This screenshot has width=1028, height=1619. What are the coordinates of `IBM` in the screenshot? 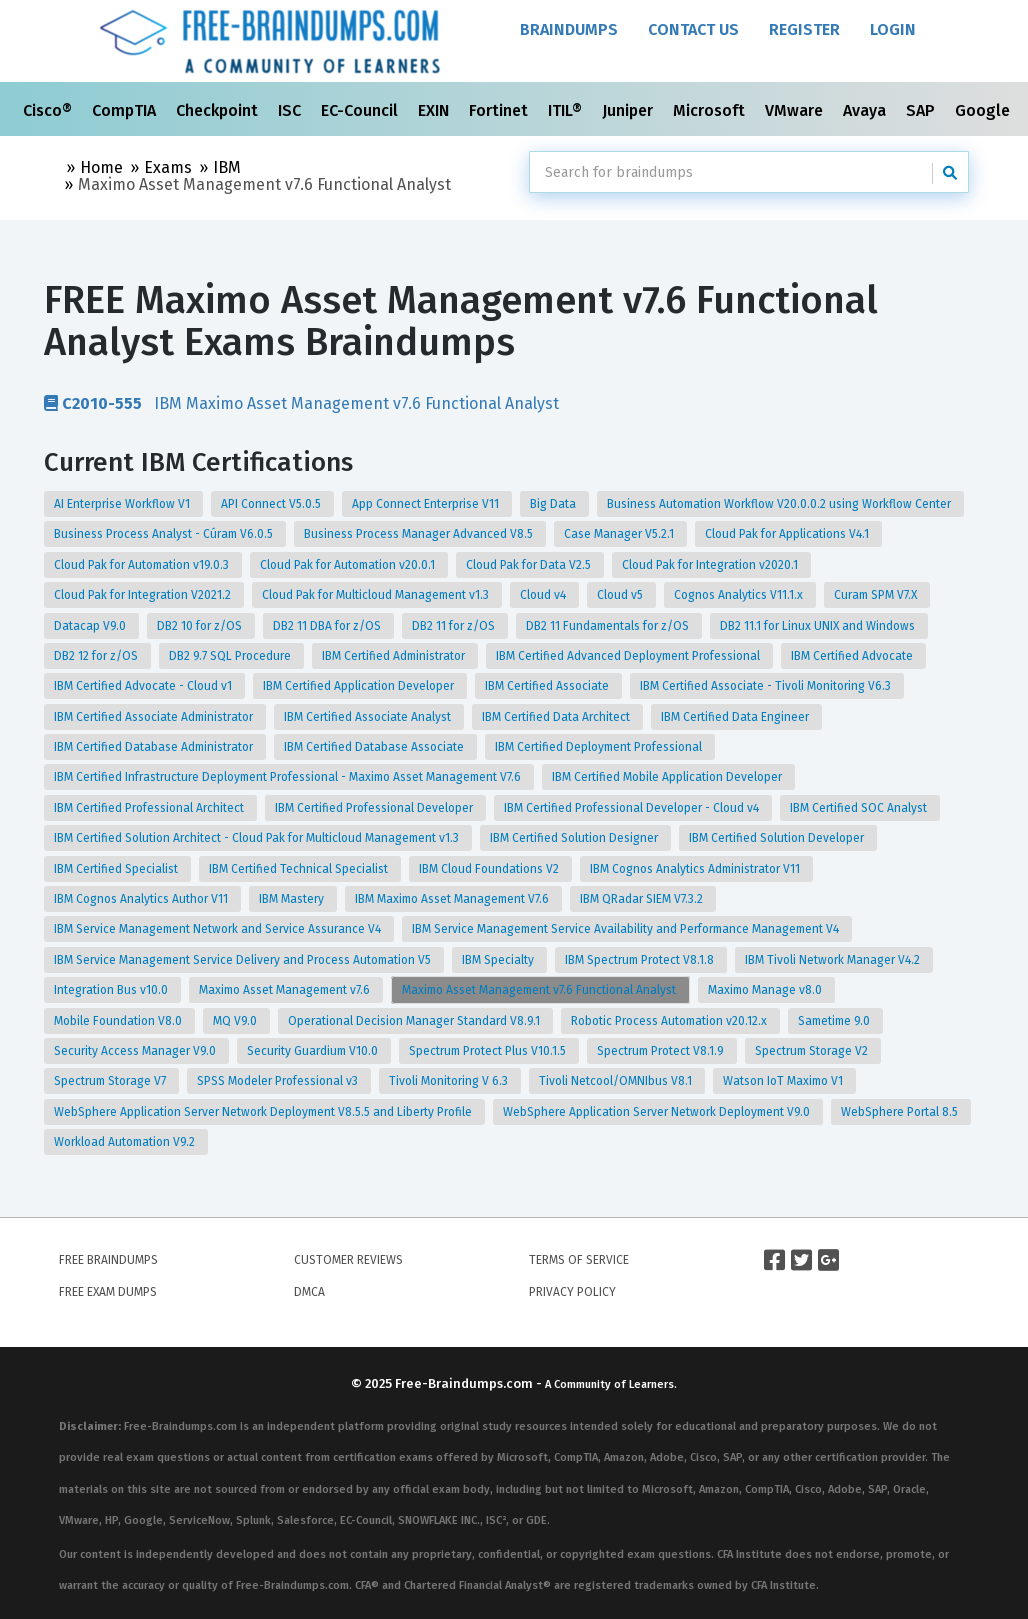 It's located at (227, 167).